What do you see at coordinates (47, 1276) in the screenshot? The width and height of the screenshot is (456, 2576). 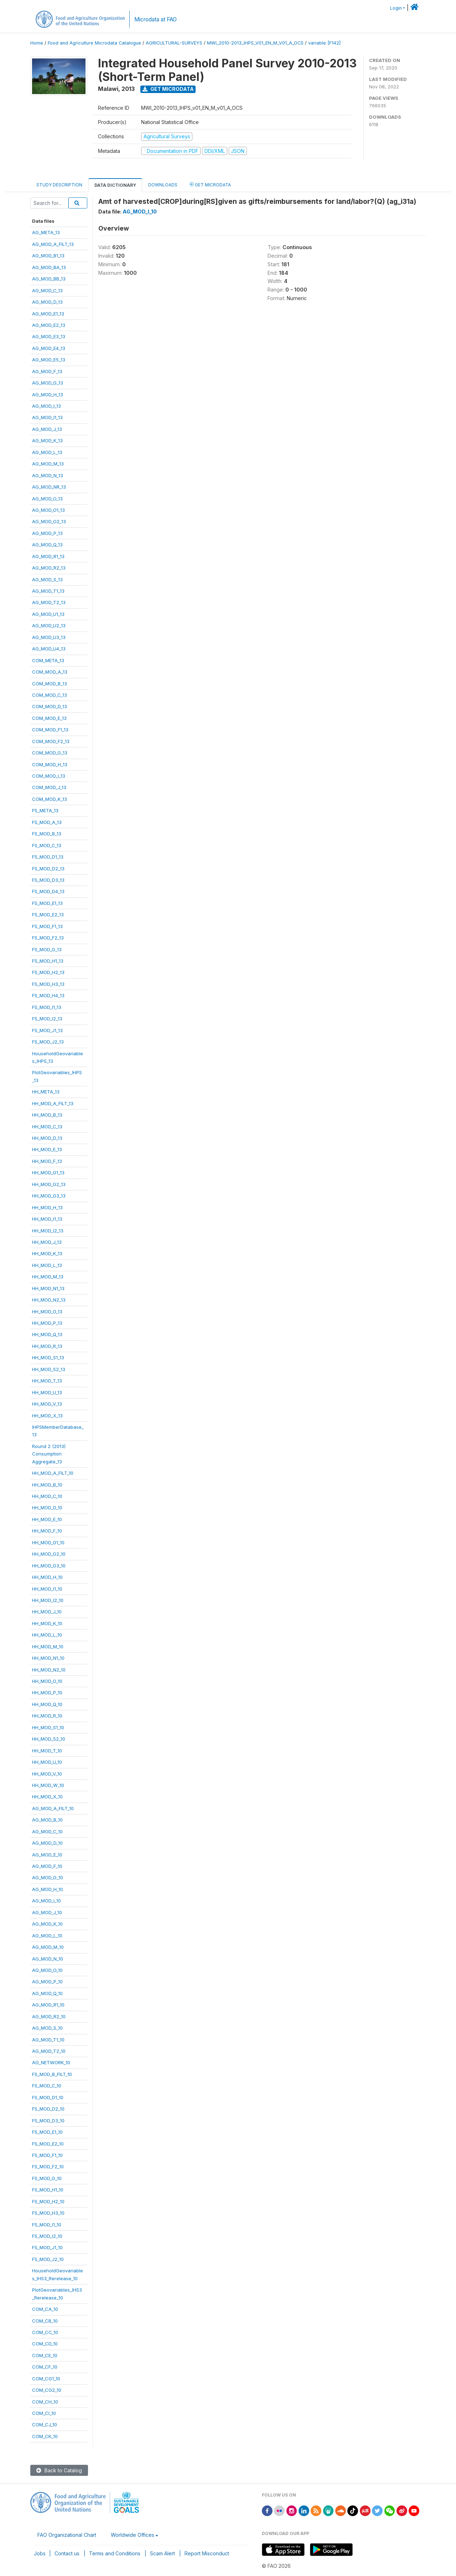 I see `HH_MOD_M_13` at bounding box center [47, 1276].